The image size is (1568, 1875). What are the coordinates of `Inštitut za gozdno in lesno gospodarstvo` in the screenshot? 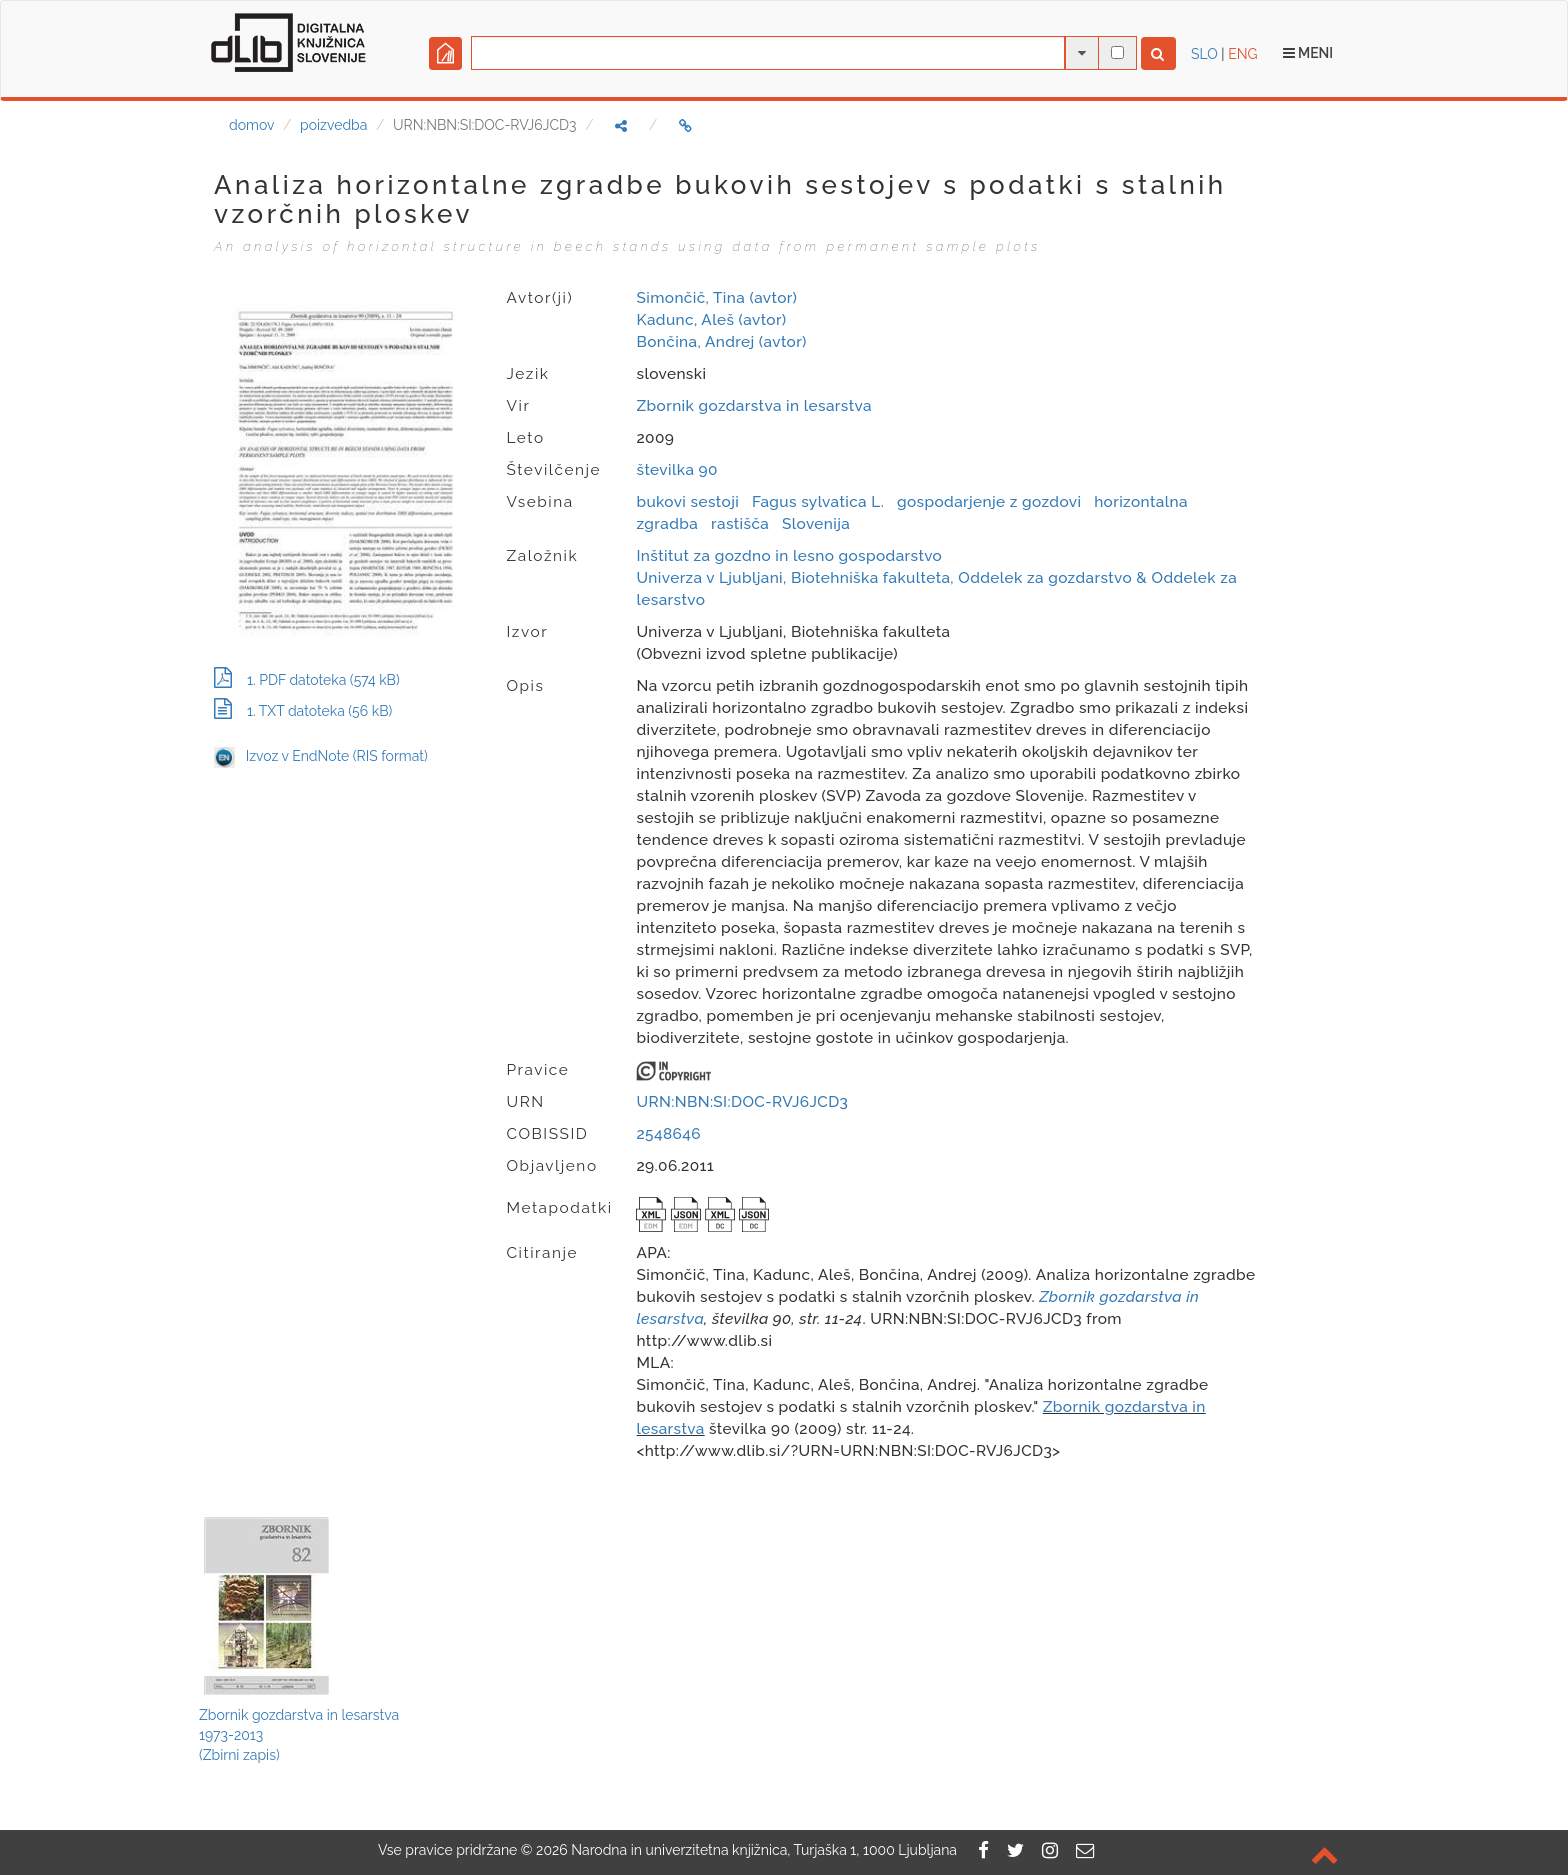 It's located at (789, 556).